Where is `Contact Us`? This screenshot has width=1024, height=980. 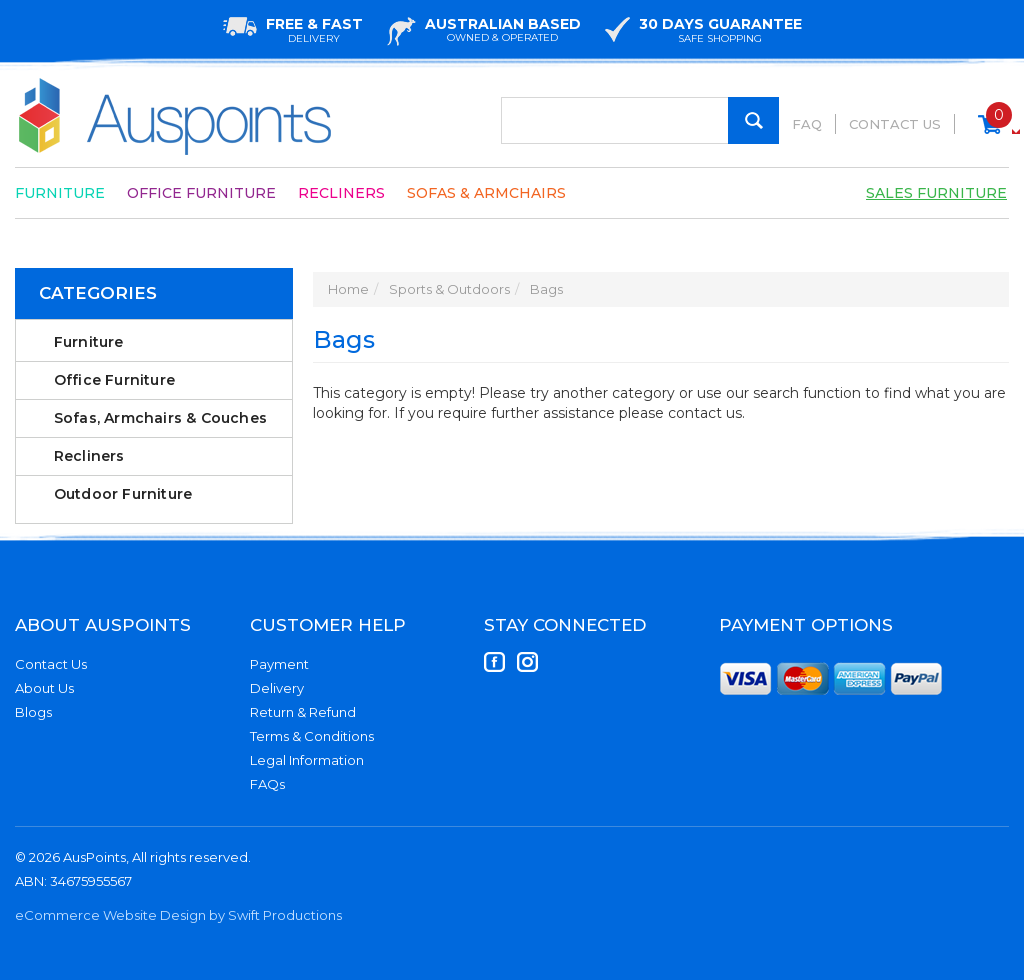 Contact Us is located at coordinates (895, 124).